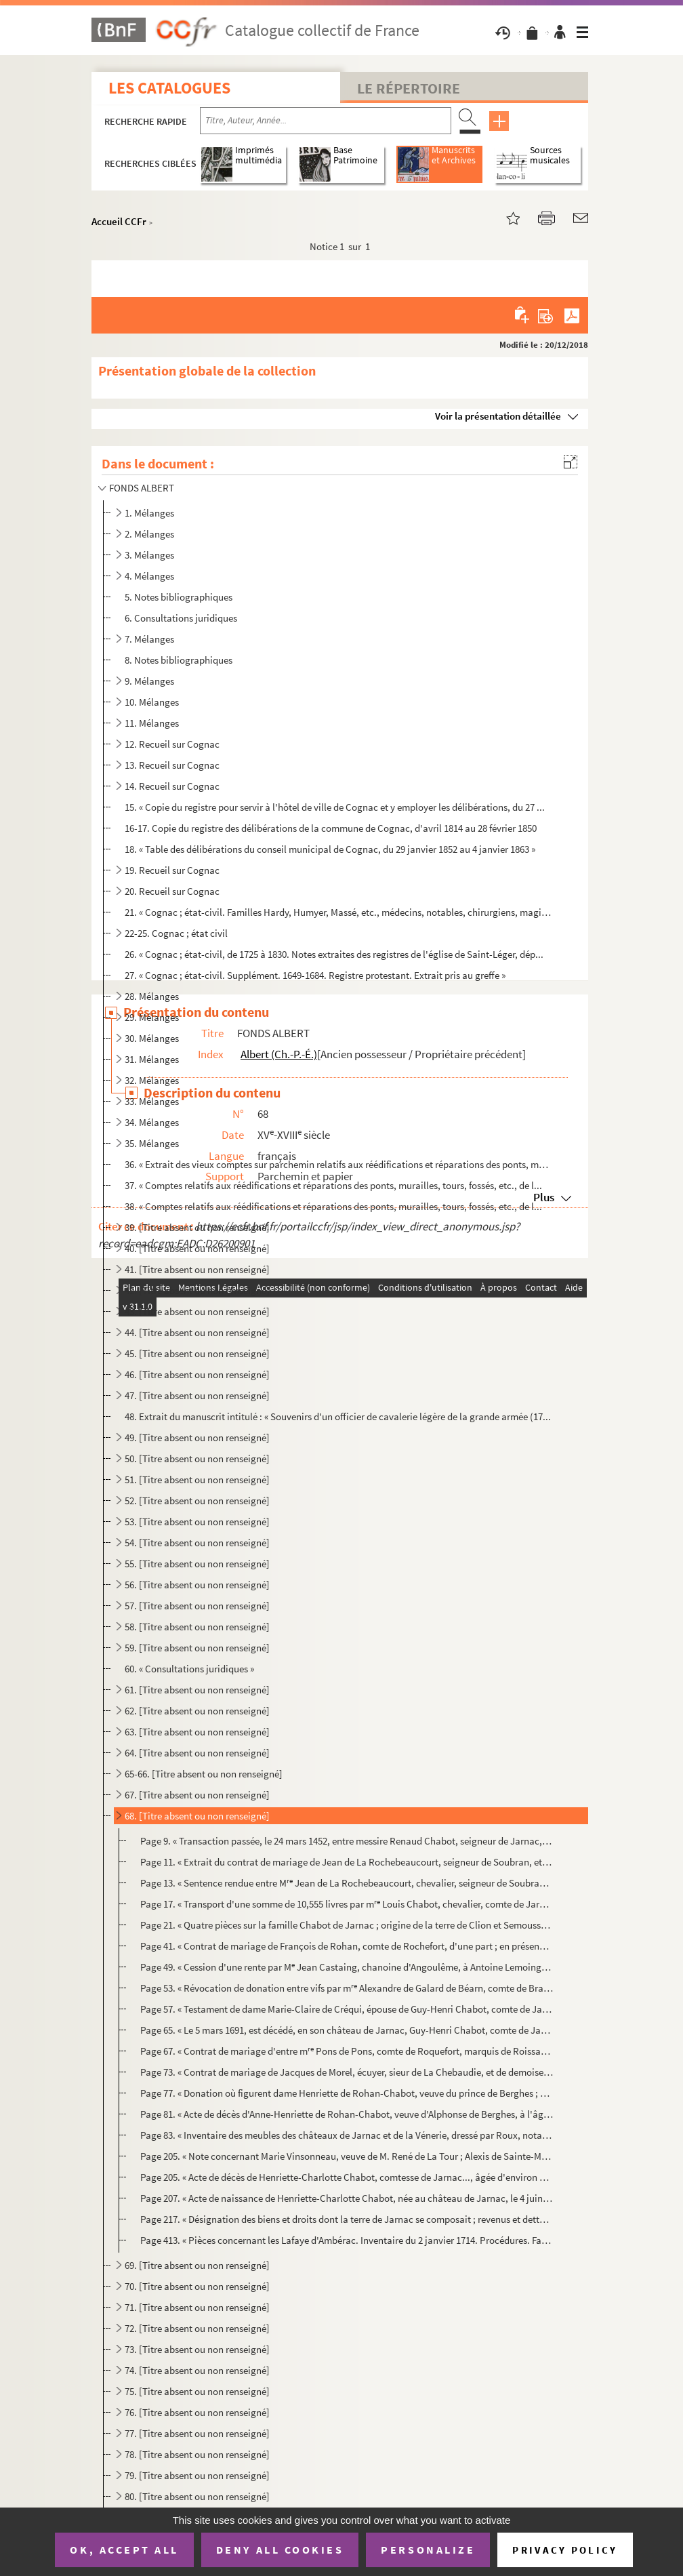 This screenshot has width=683, height=2576. I want to click on 16-17. Copie du registre des délibérations de la commune de Cognac, d'avril 1814 au 28 février 1850, so click(331, 828).